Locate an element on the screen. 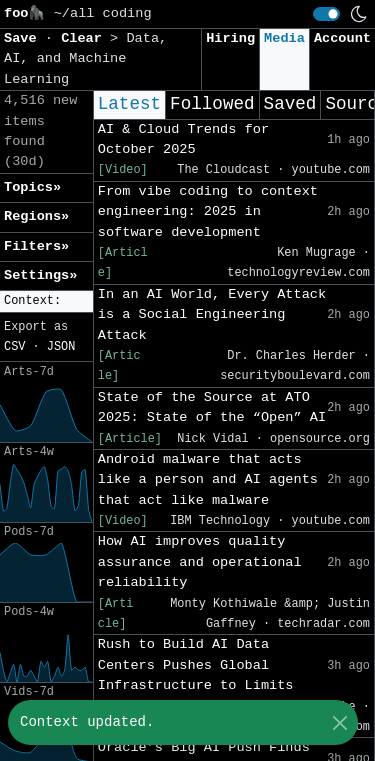  State of the Source at ATO 2025: State of the “Open” AI is located at coordinates (212, 407).